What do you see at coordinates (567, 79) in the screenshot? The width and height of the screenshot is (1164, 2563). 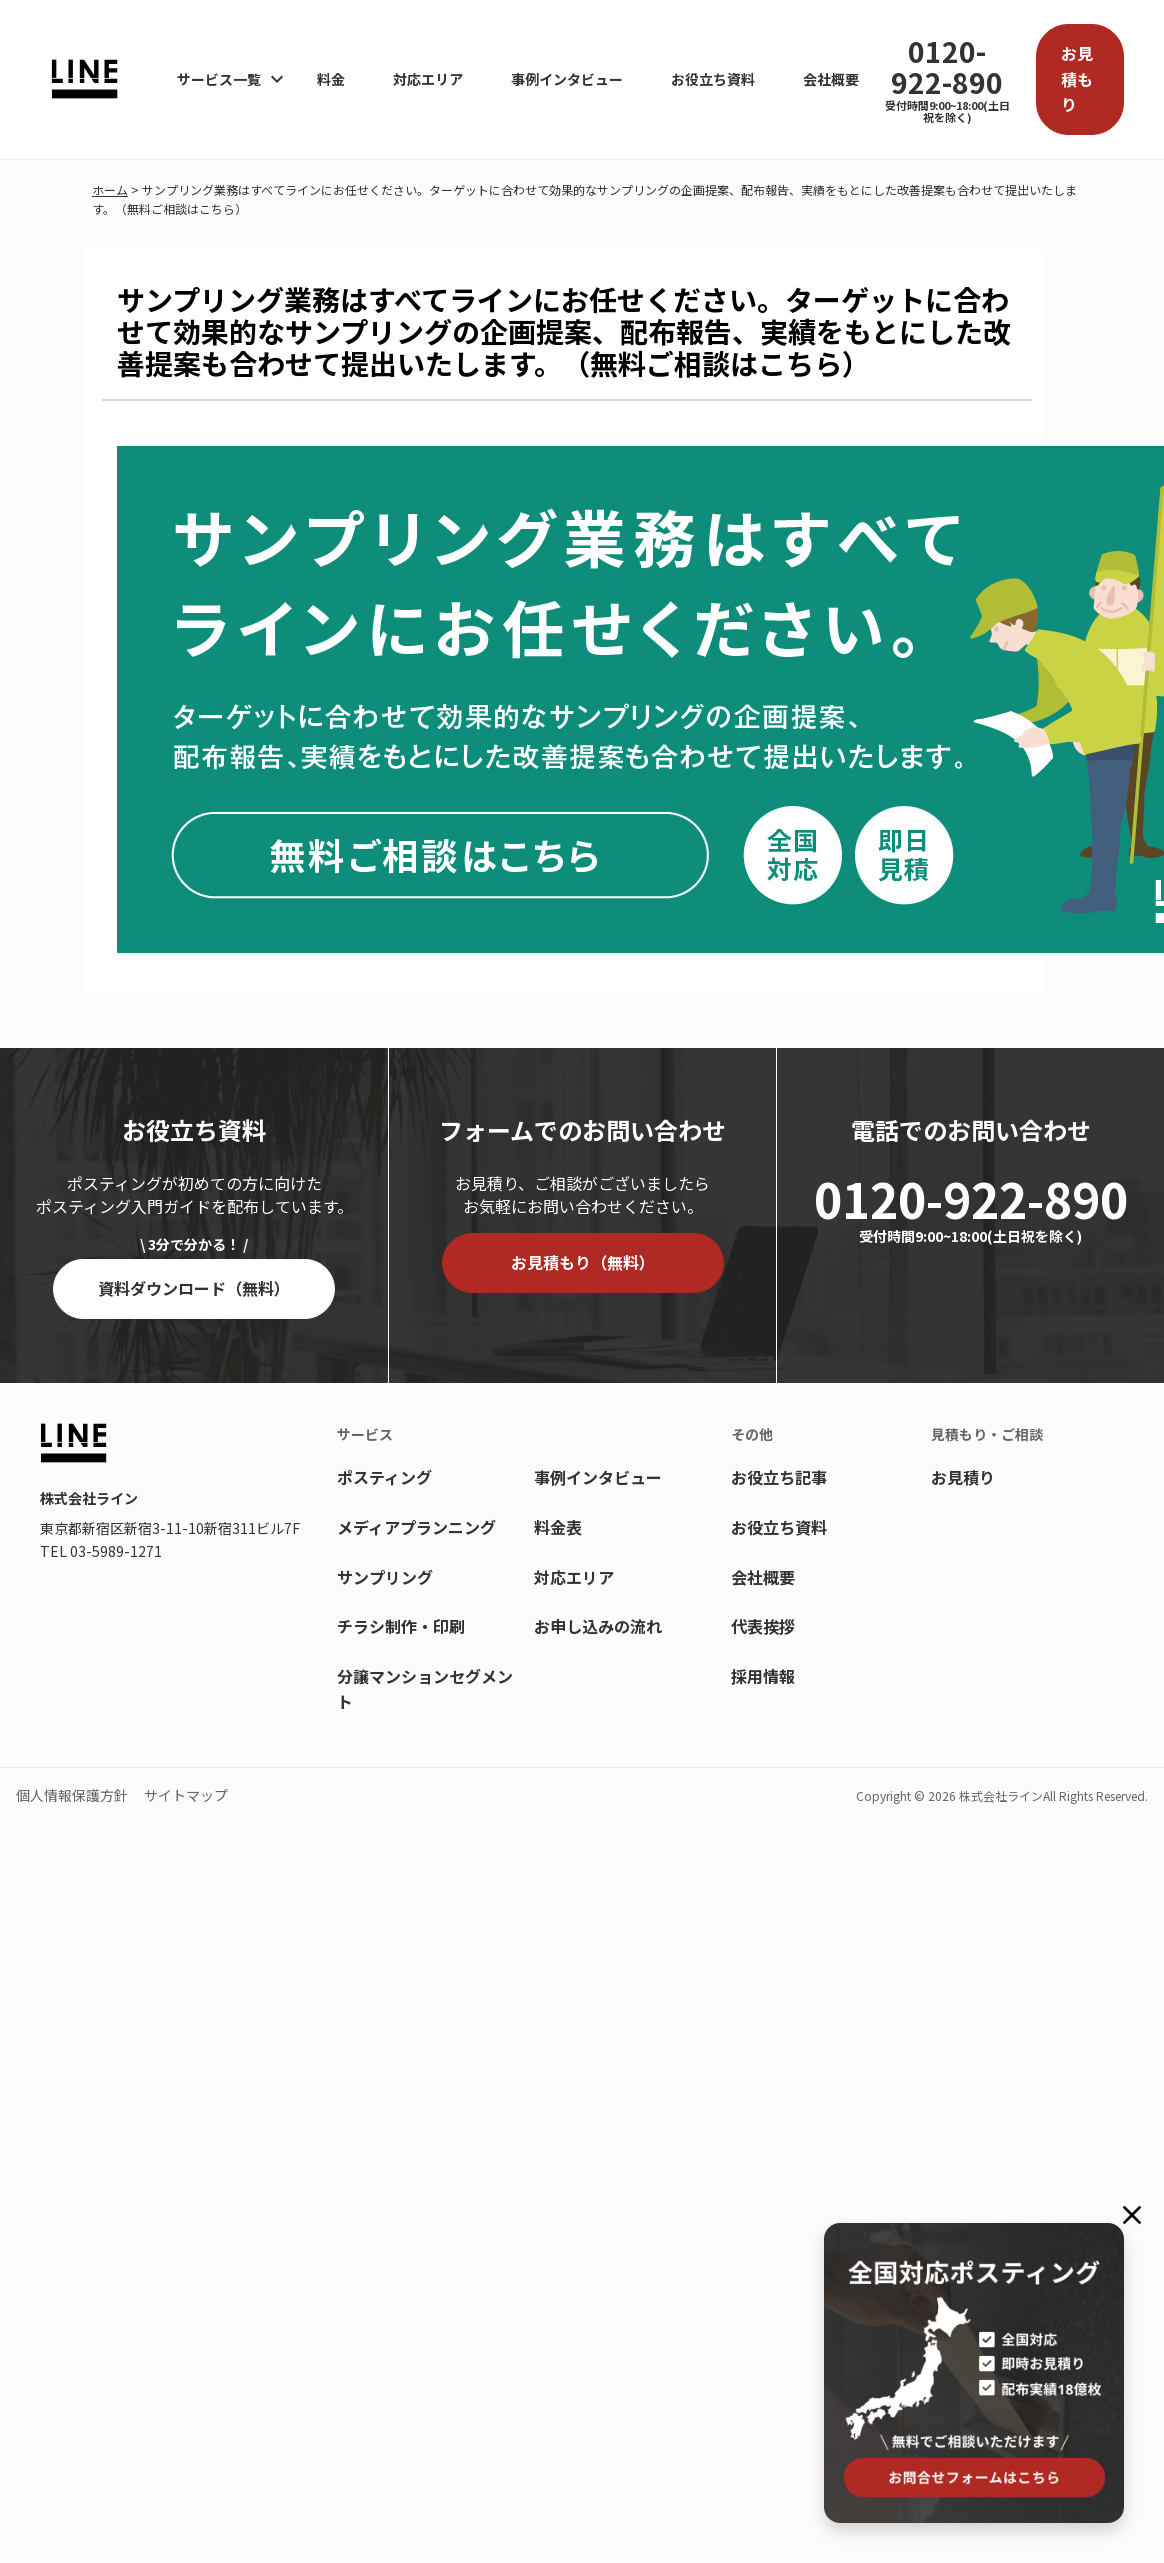 I see `事例インタビュー` at bounding box center [567, 79].